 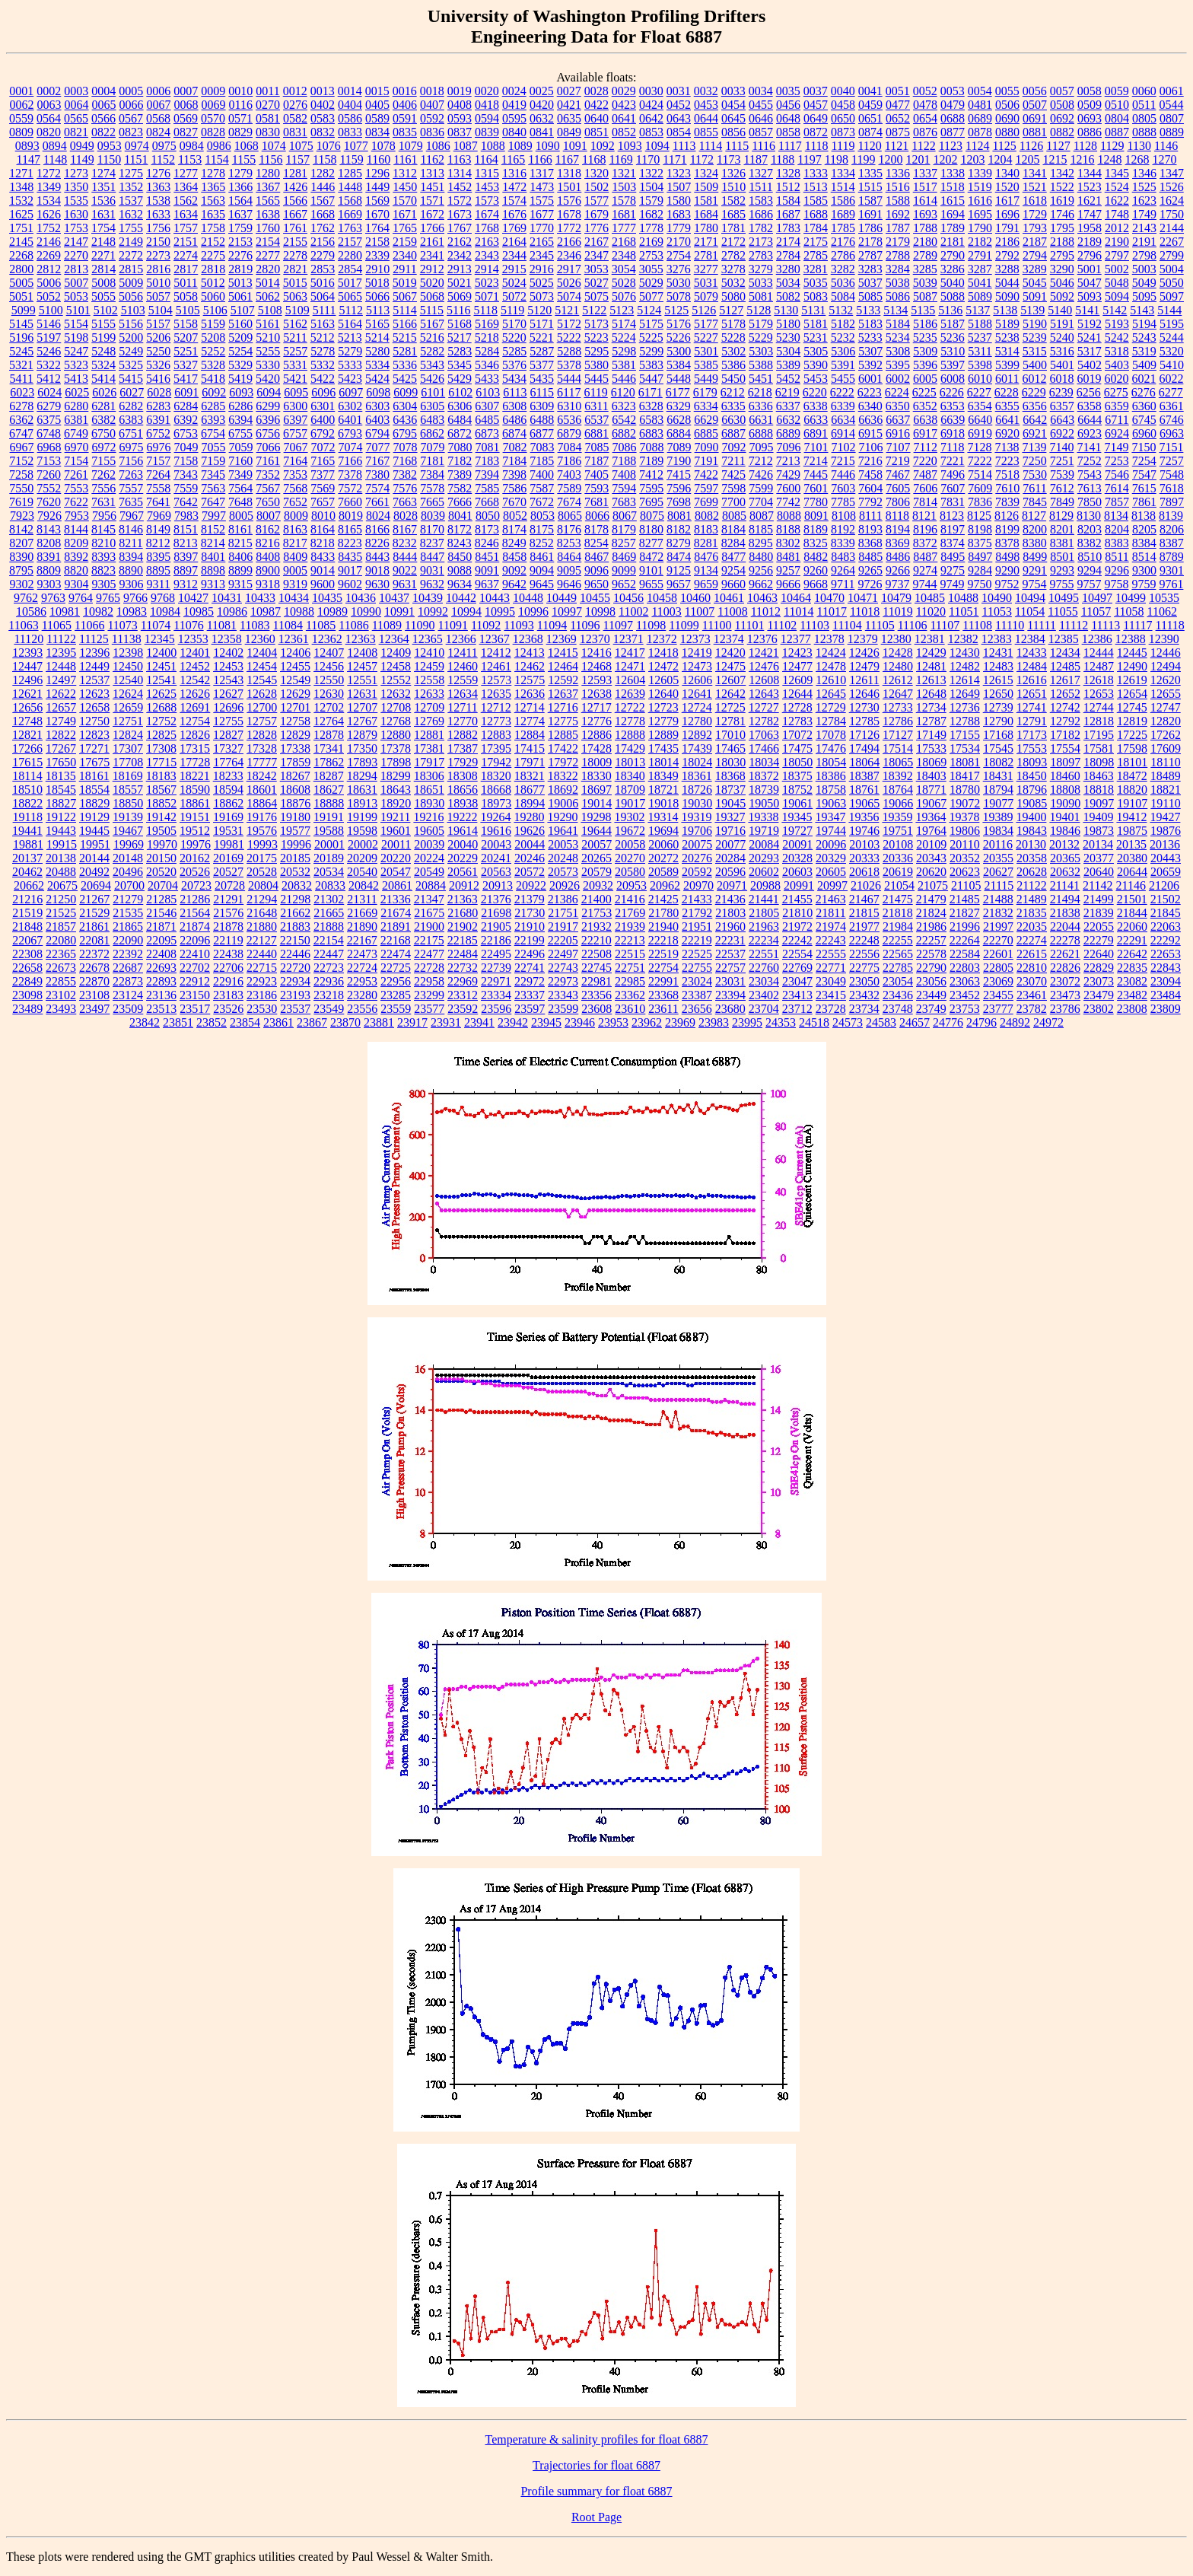 What do you see at coordinates (1065, 734) in the screenshot?
I see `17182` at bounding box center [1065, 734].